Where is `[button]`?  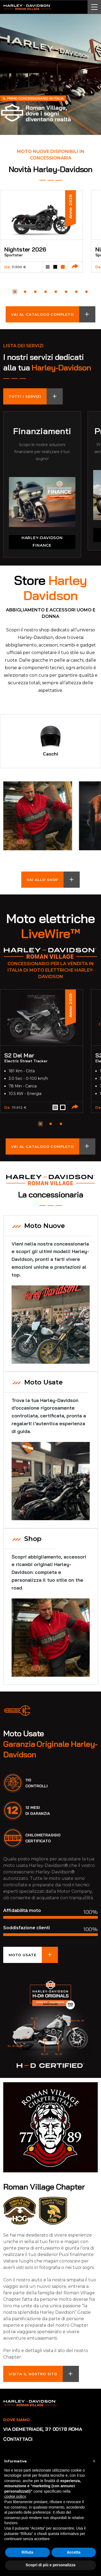 [button] is located at coordinates (14, 291).